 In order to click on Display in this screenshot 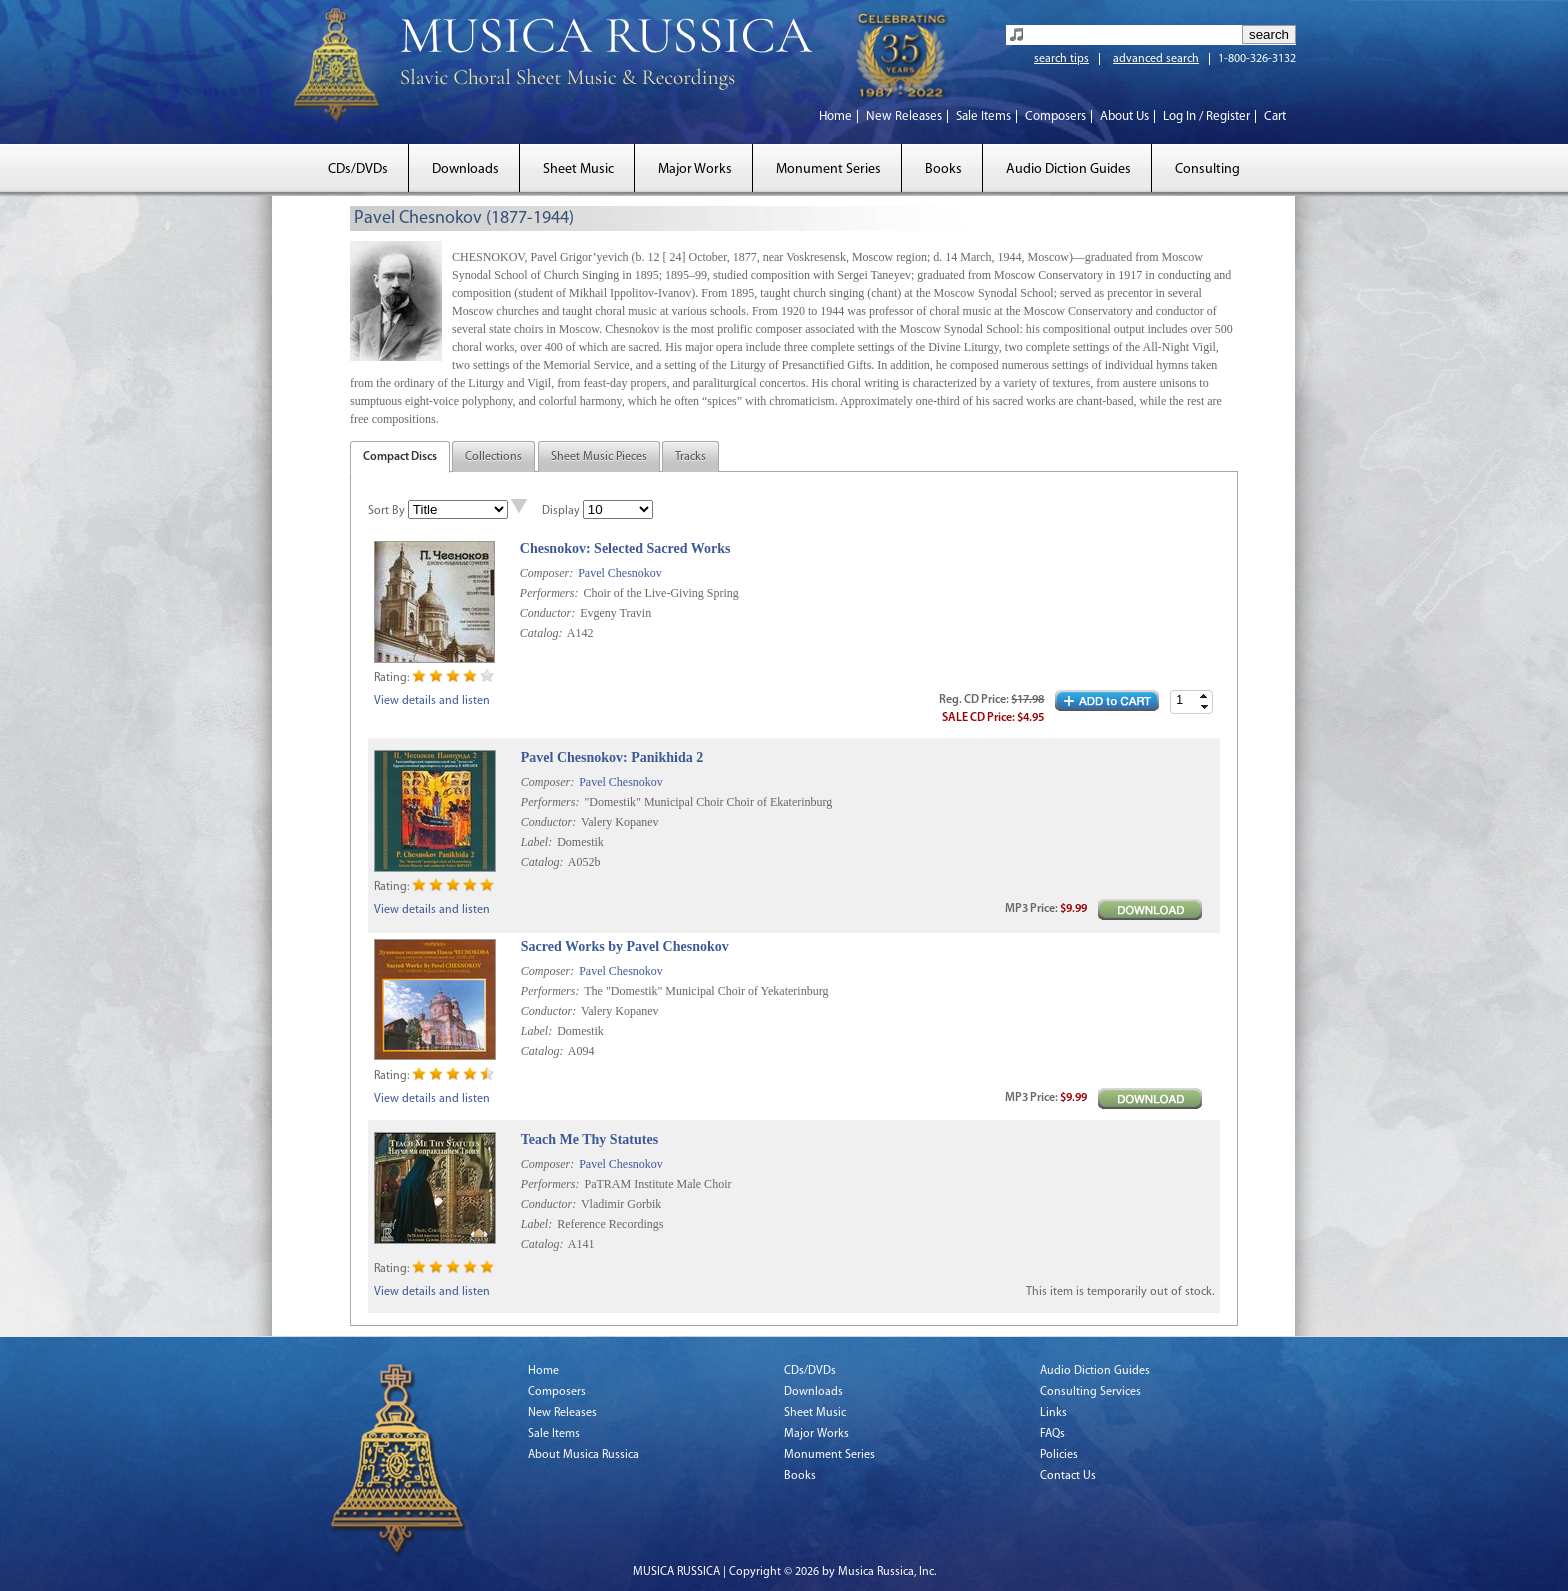, I will do `click(561, 511)`.